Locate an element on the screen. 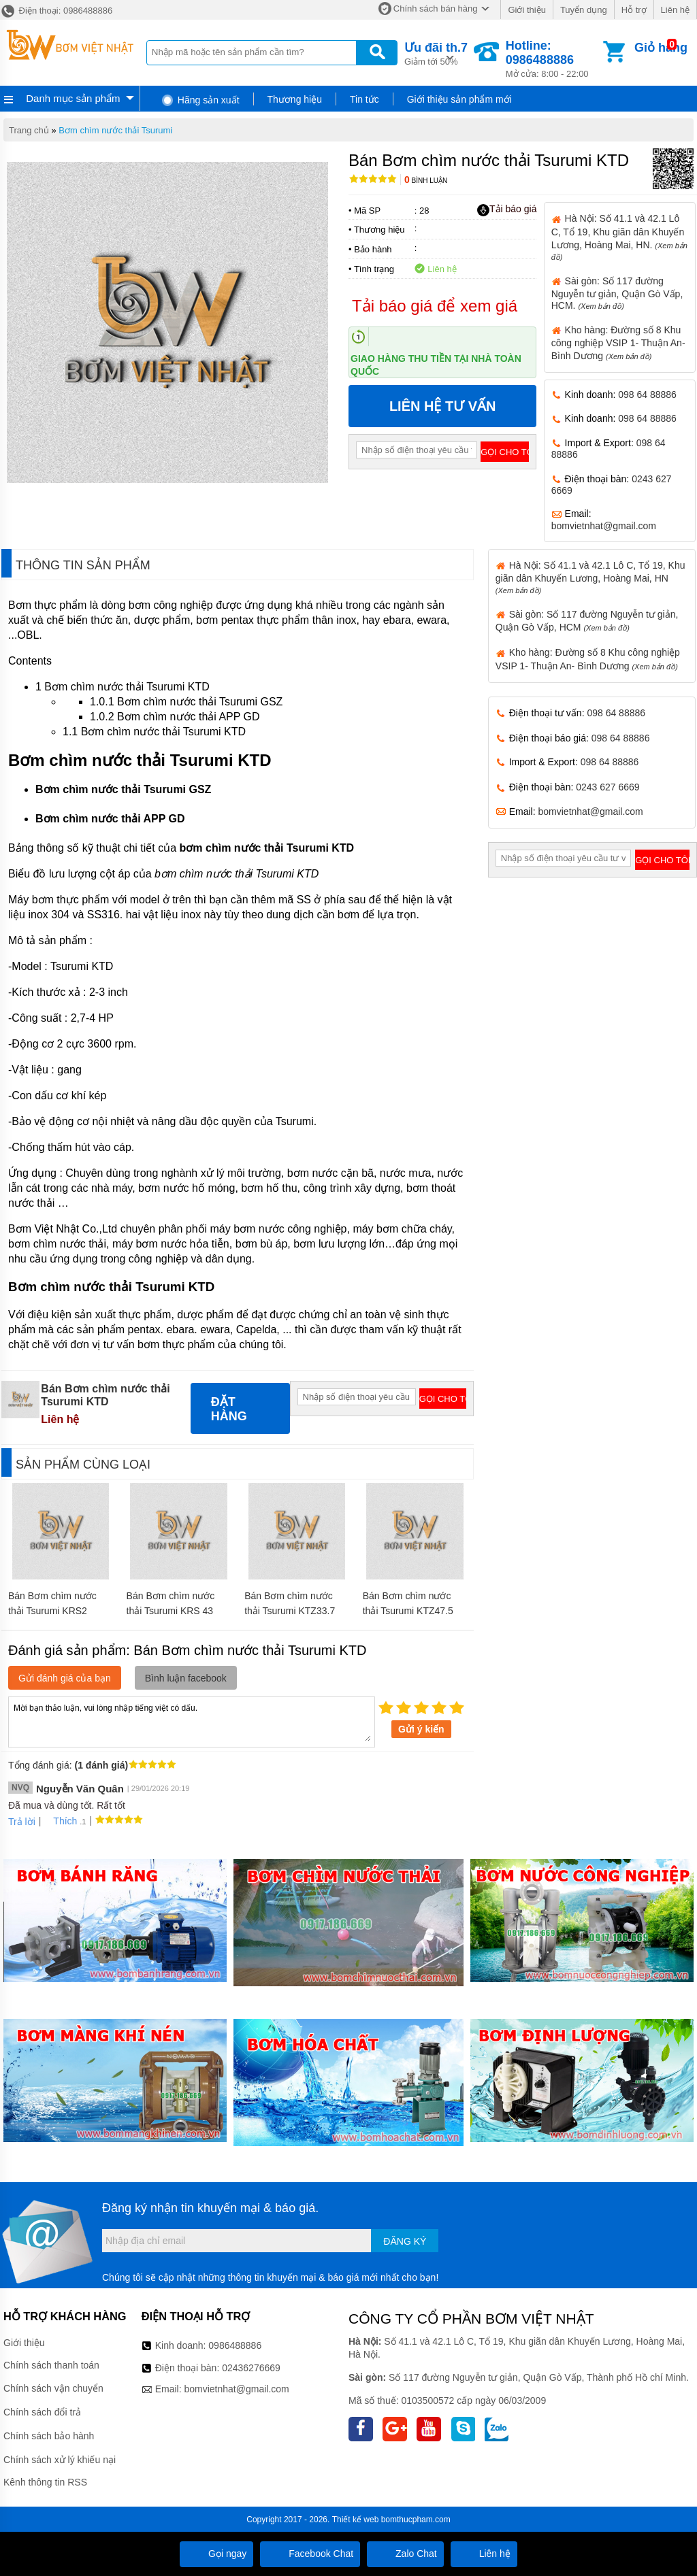  02436276669 is located at coordinates (251, 2367).